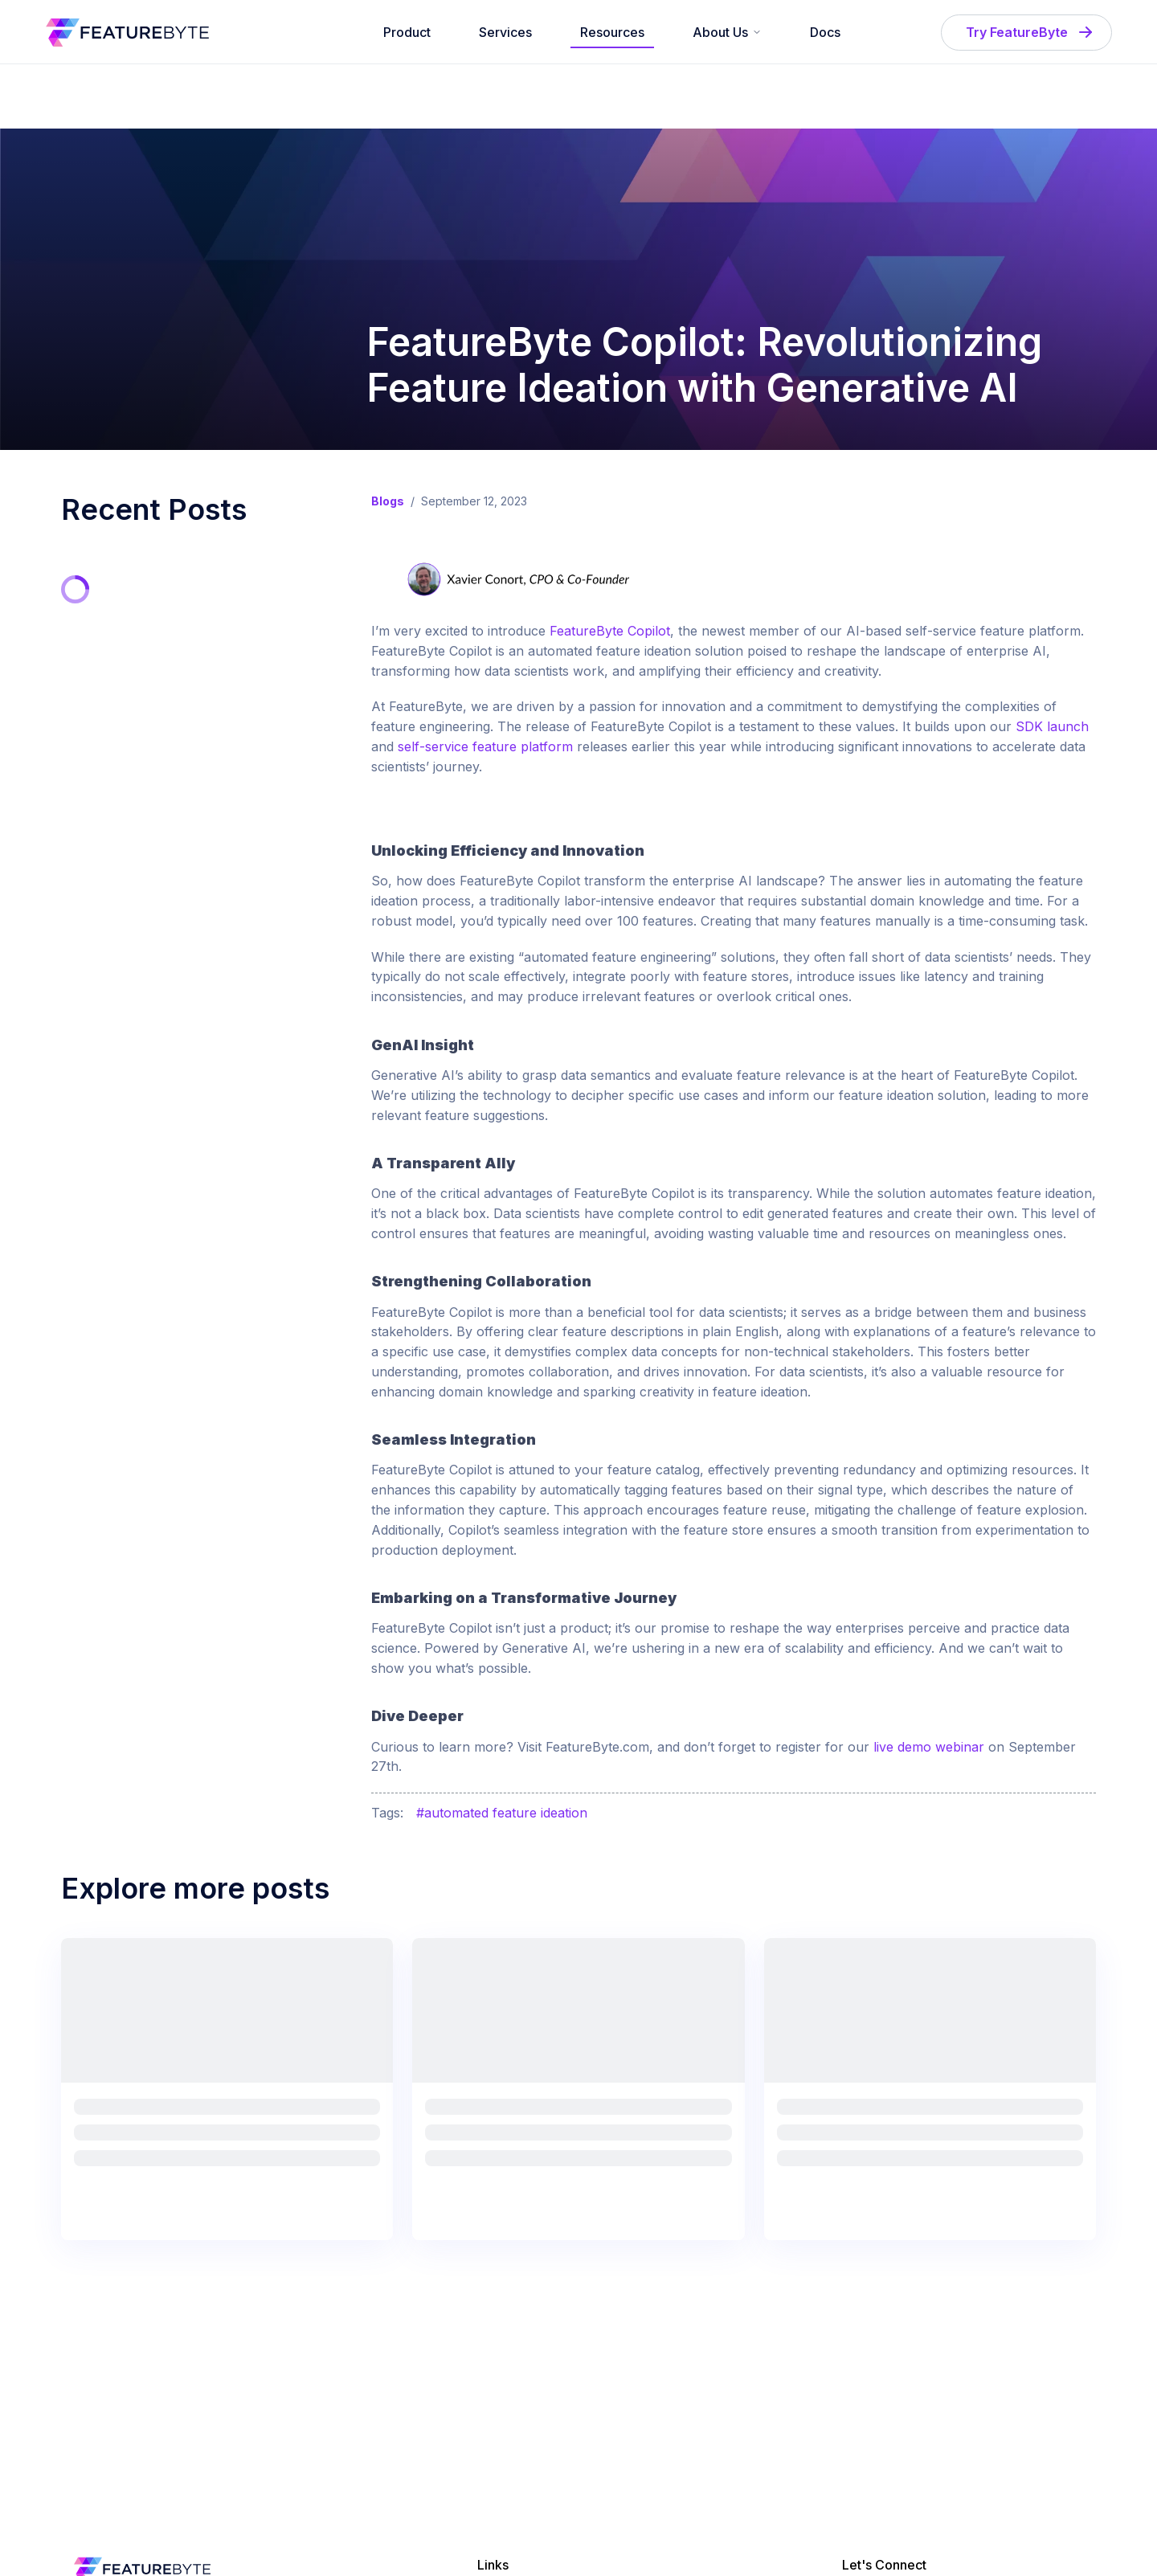 This screenshot has height=2576, width=1157. I want to click on live demo webinar, so click(928, 1747).